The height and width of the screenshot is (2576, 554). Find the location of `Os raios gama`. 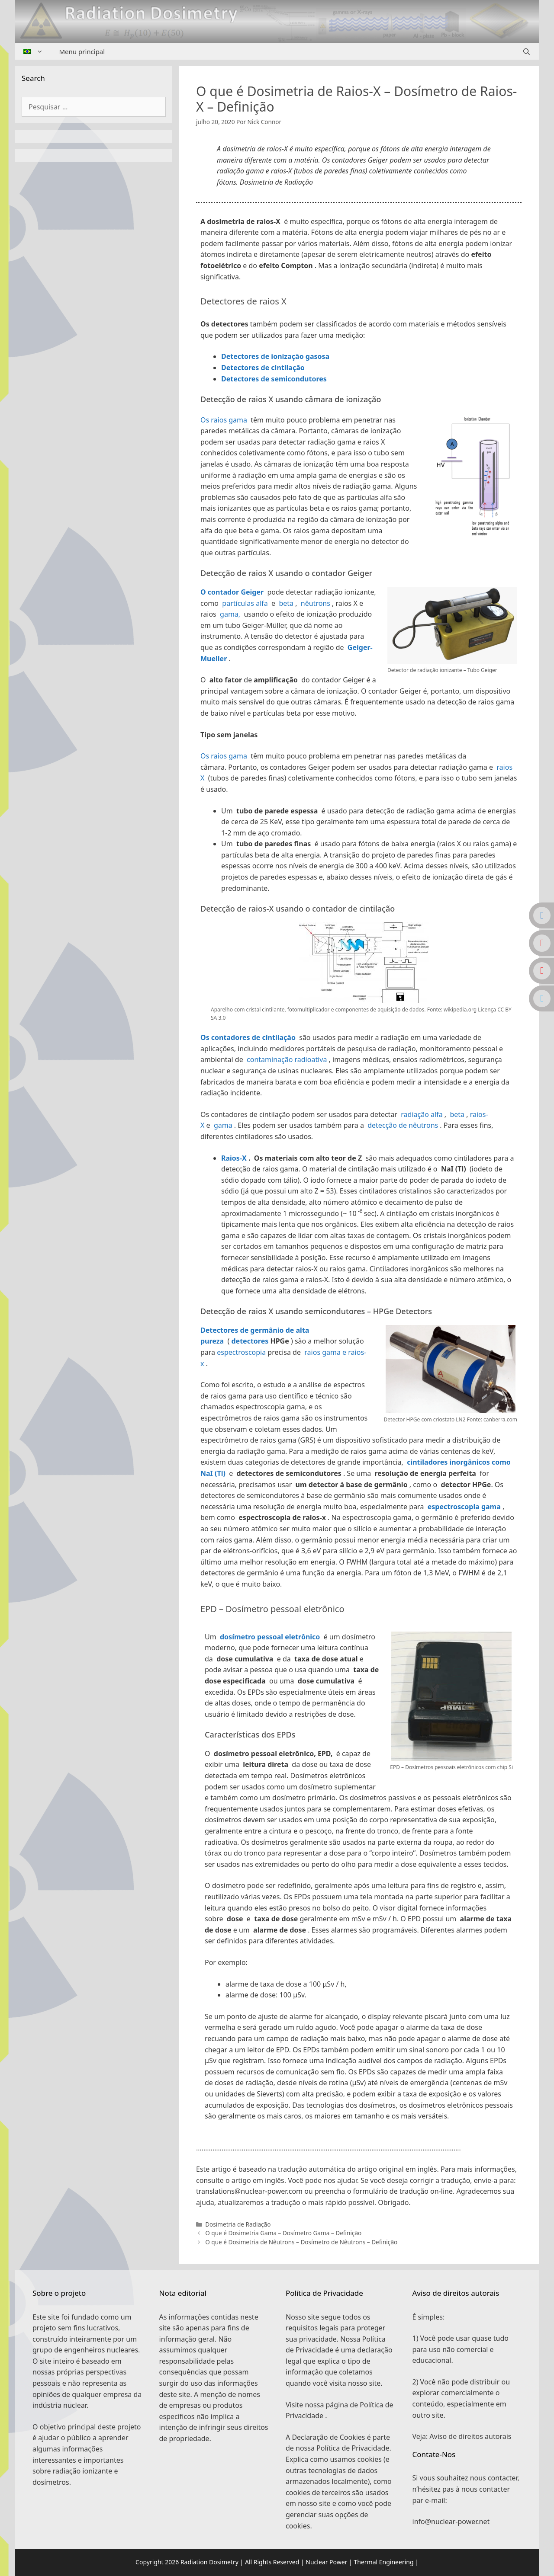

Os raios gama is located at coordinates (223, 420).